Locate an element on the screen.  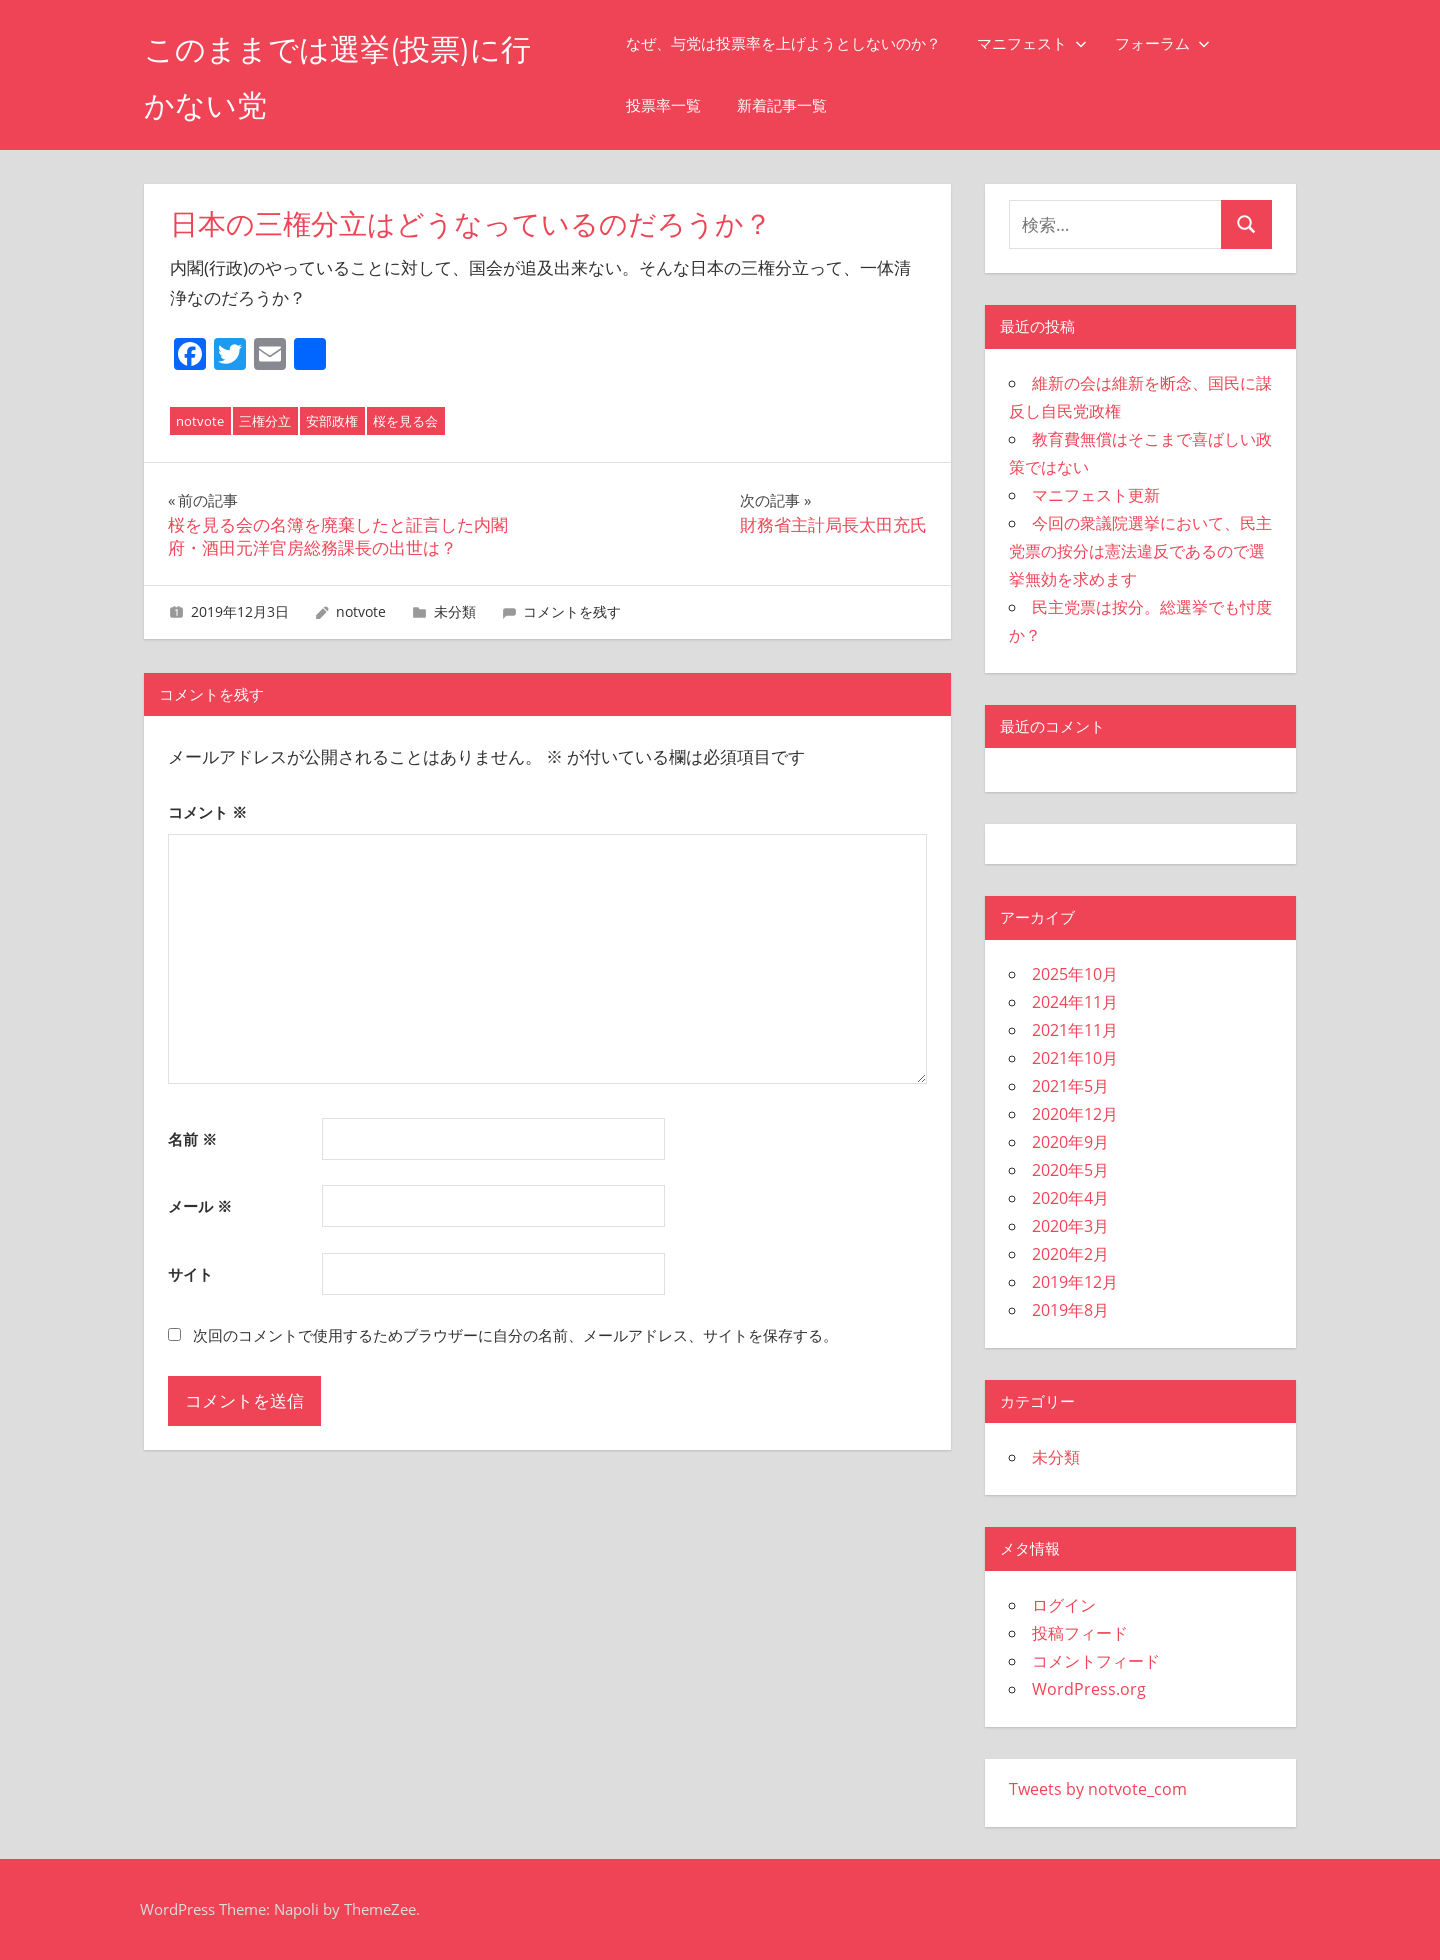
メール is located at coordinates (200, 1206).